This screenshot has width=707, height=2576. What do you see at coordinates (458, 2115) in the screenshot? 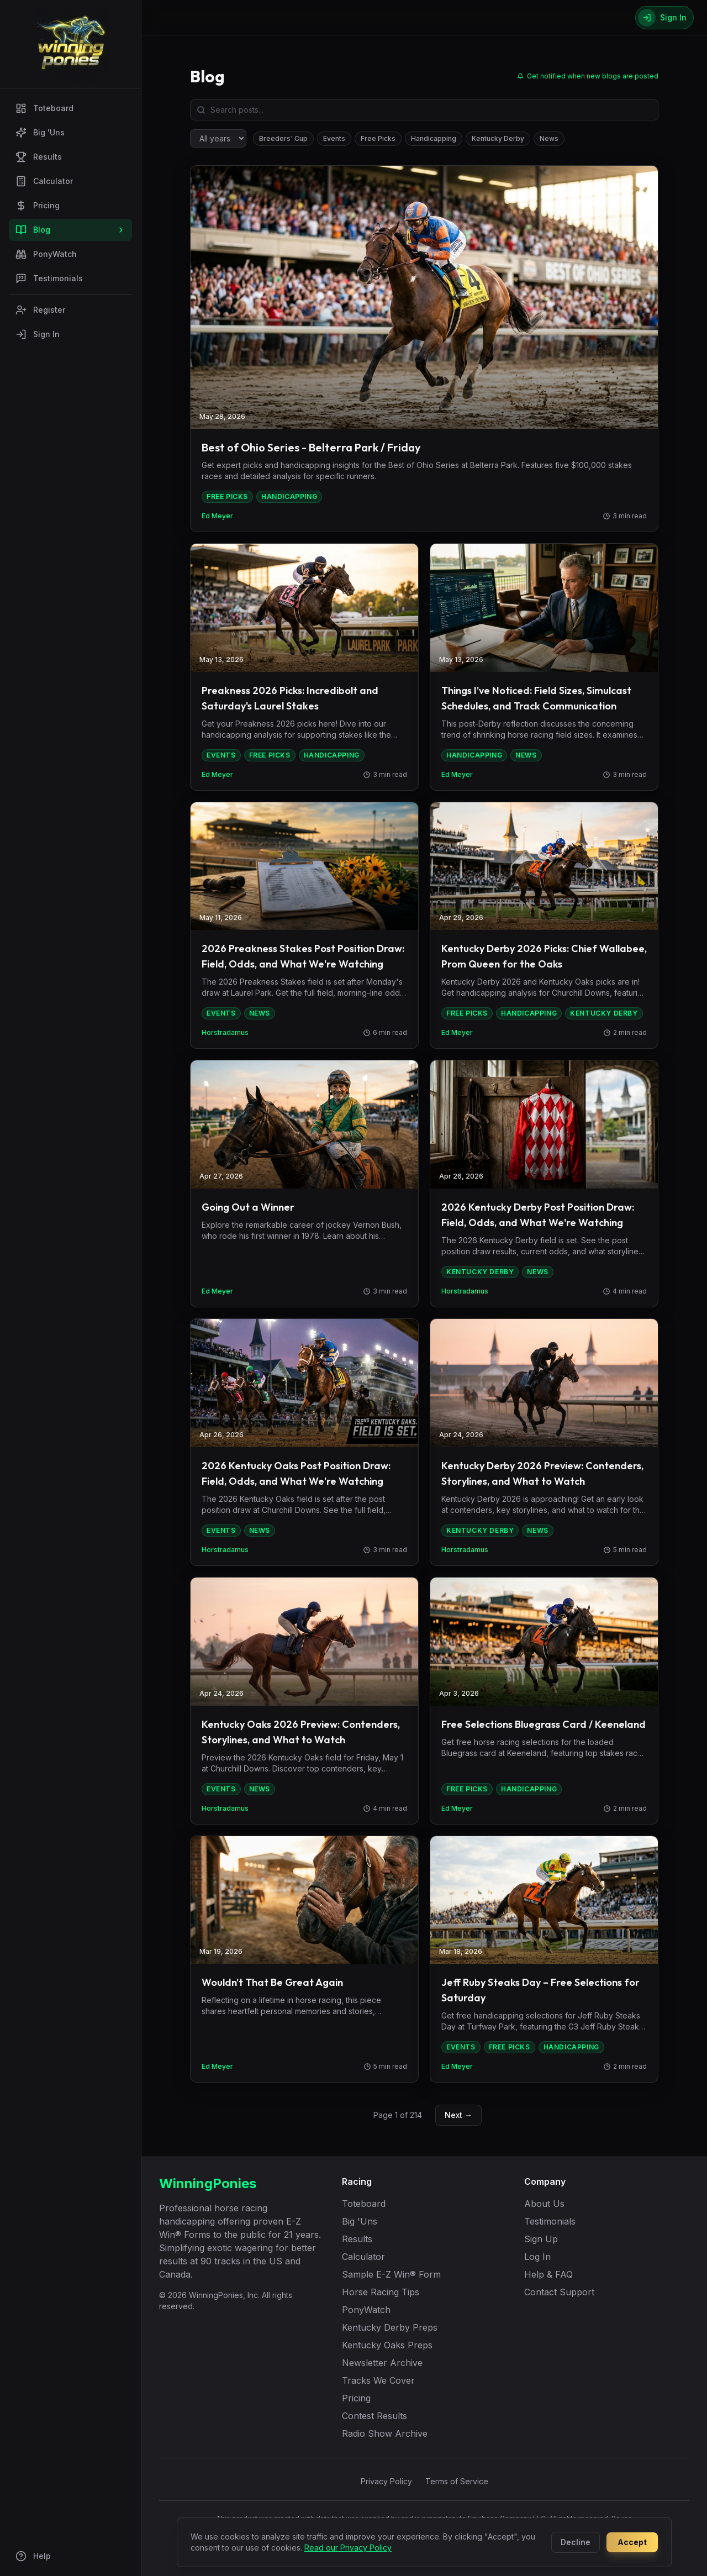
I see `Next →` at bounding box center [458, 2115].